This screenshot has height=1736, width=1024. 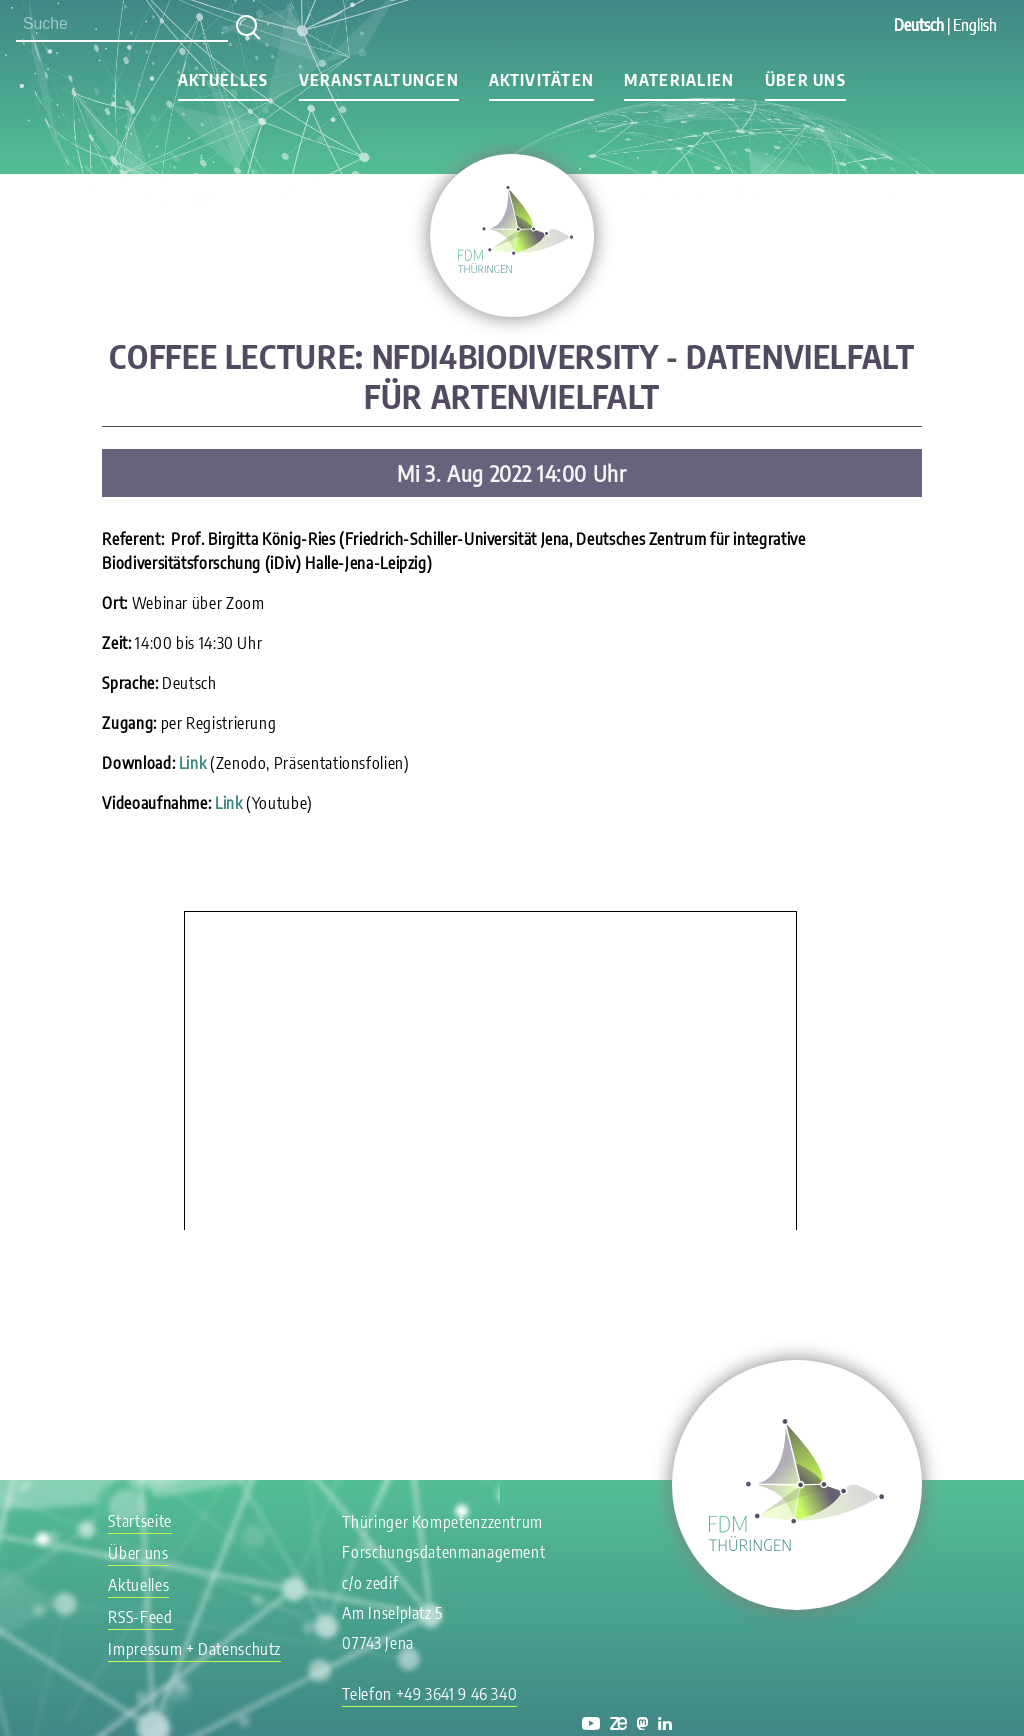 I want to click on English [Gehe zur aktuellen Seite in Englisch], so click(x=975, y=25).